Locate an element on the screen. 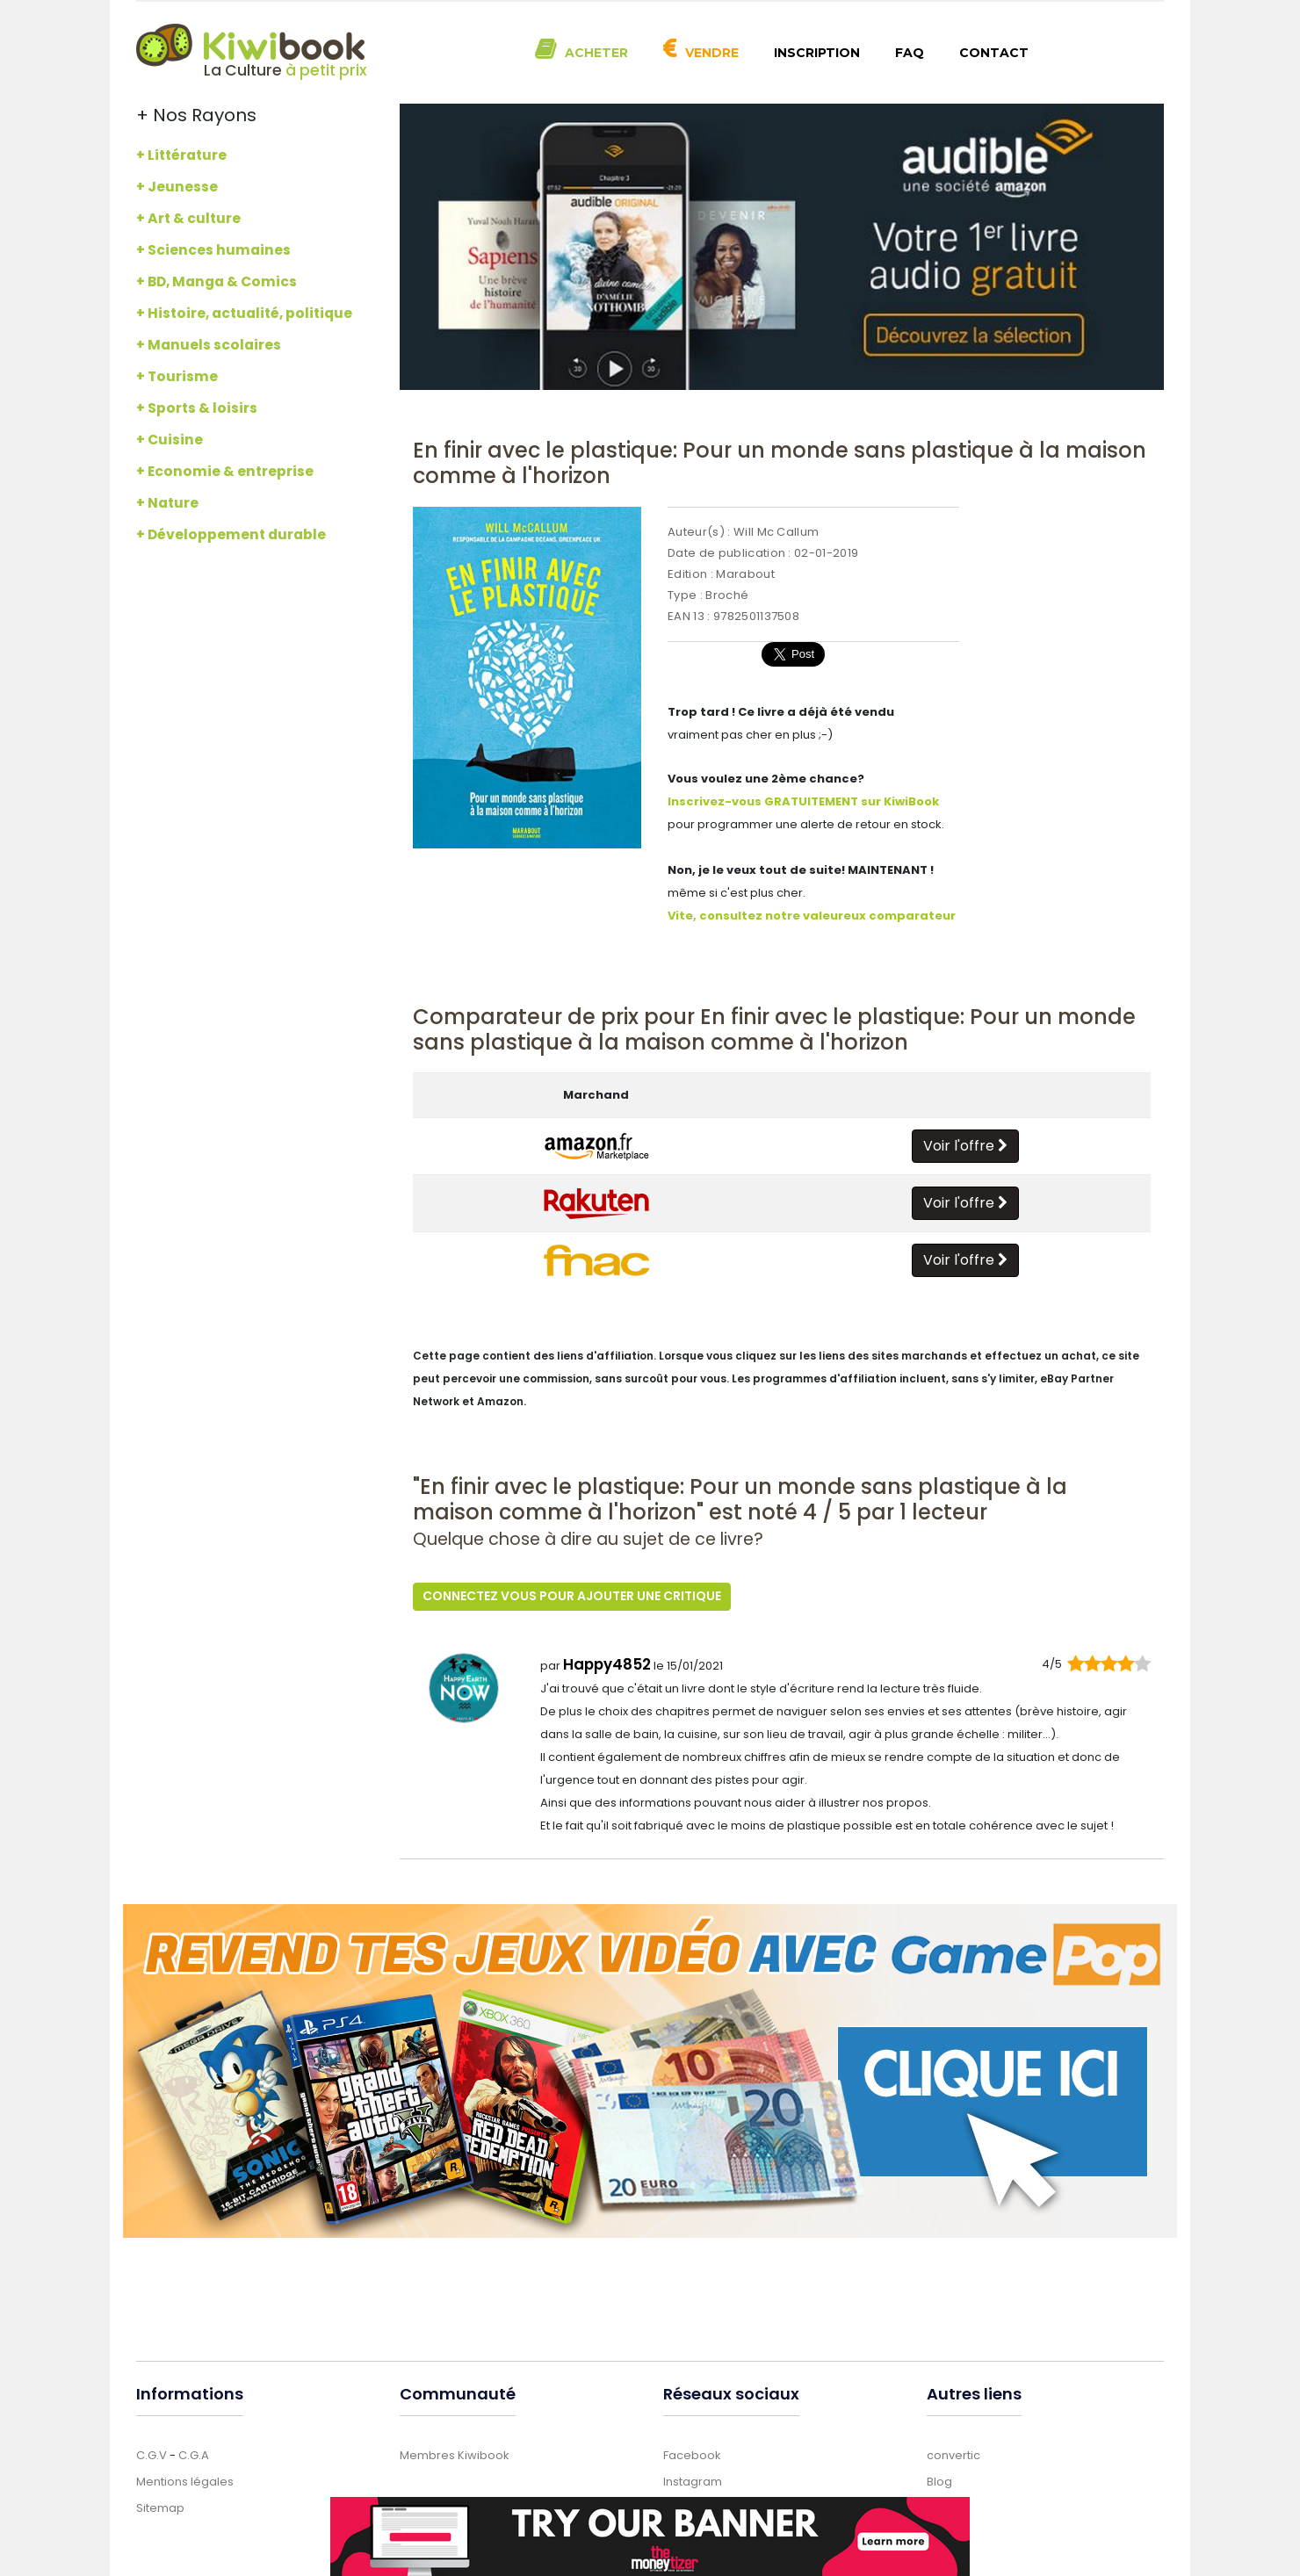 The image size is (1300, 2576). Inscription is located at coordinates (817, 53).